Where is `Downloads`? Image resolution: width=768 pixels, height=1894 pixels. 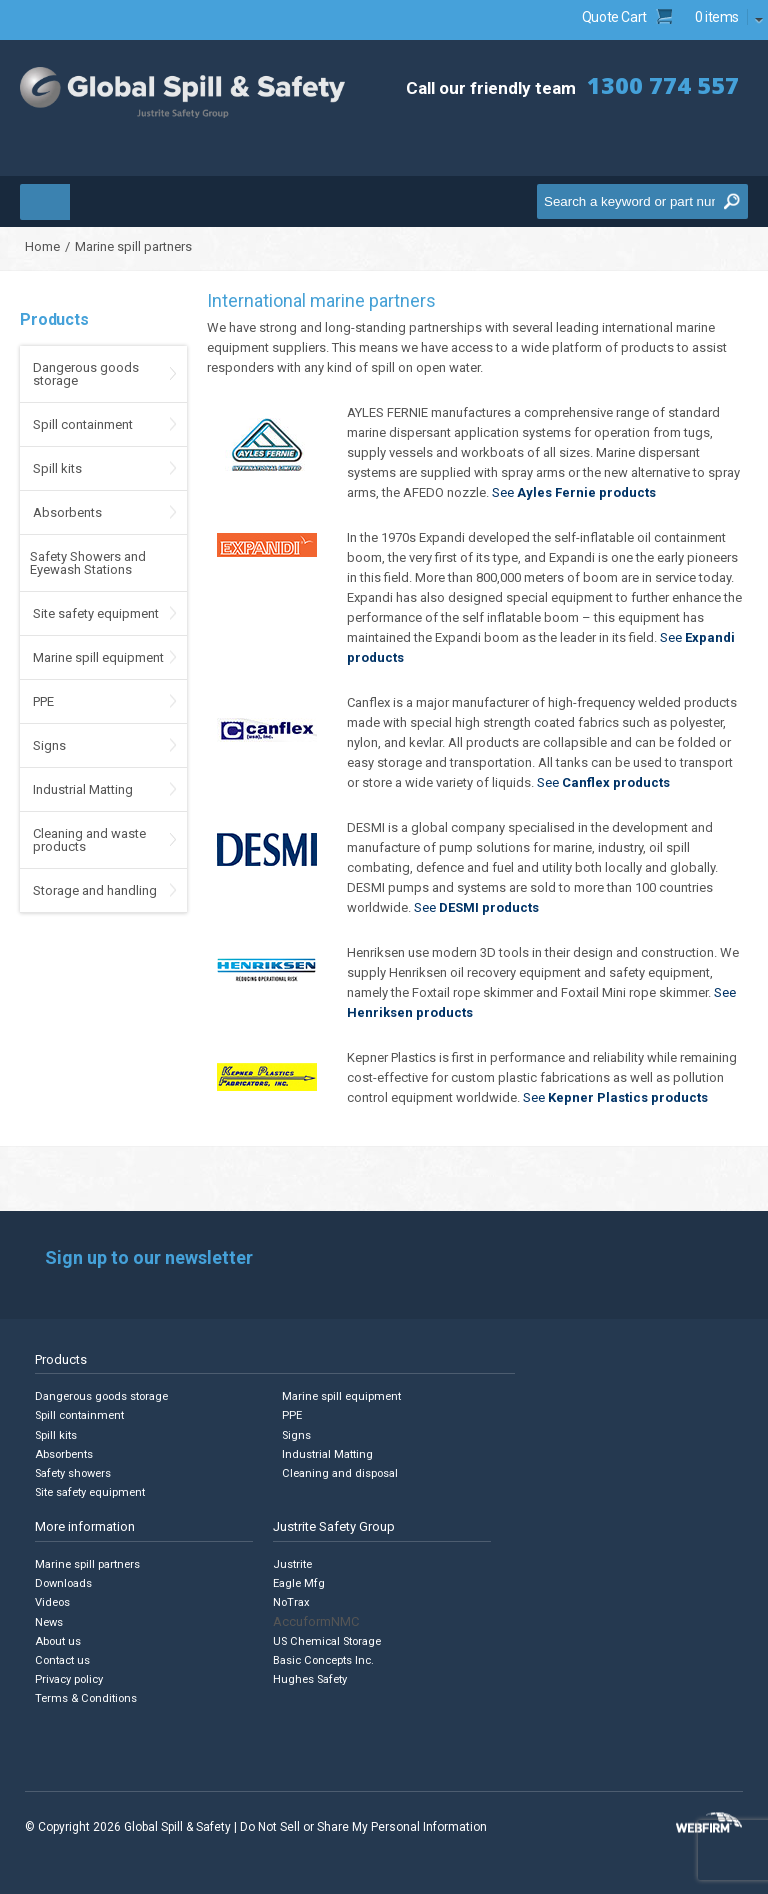 Downloads is located at coordinates (64, 1582).